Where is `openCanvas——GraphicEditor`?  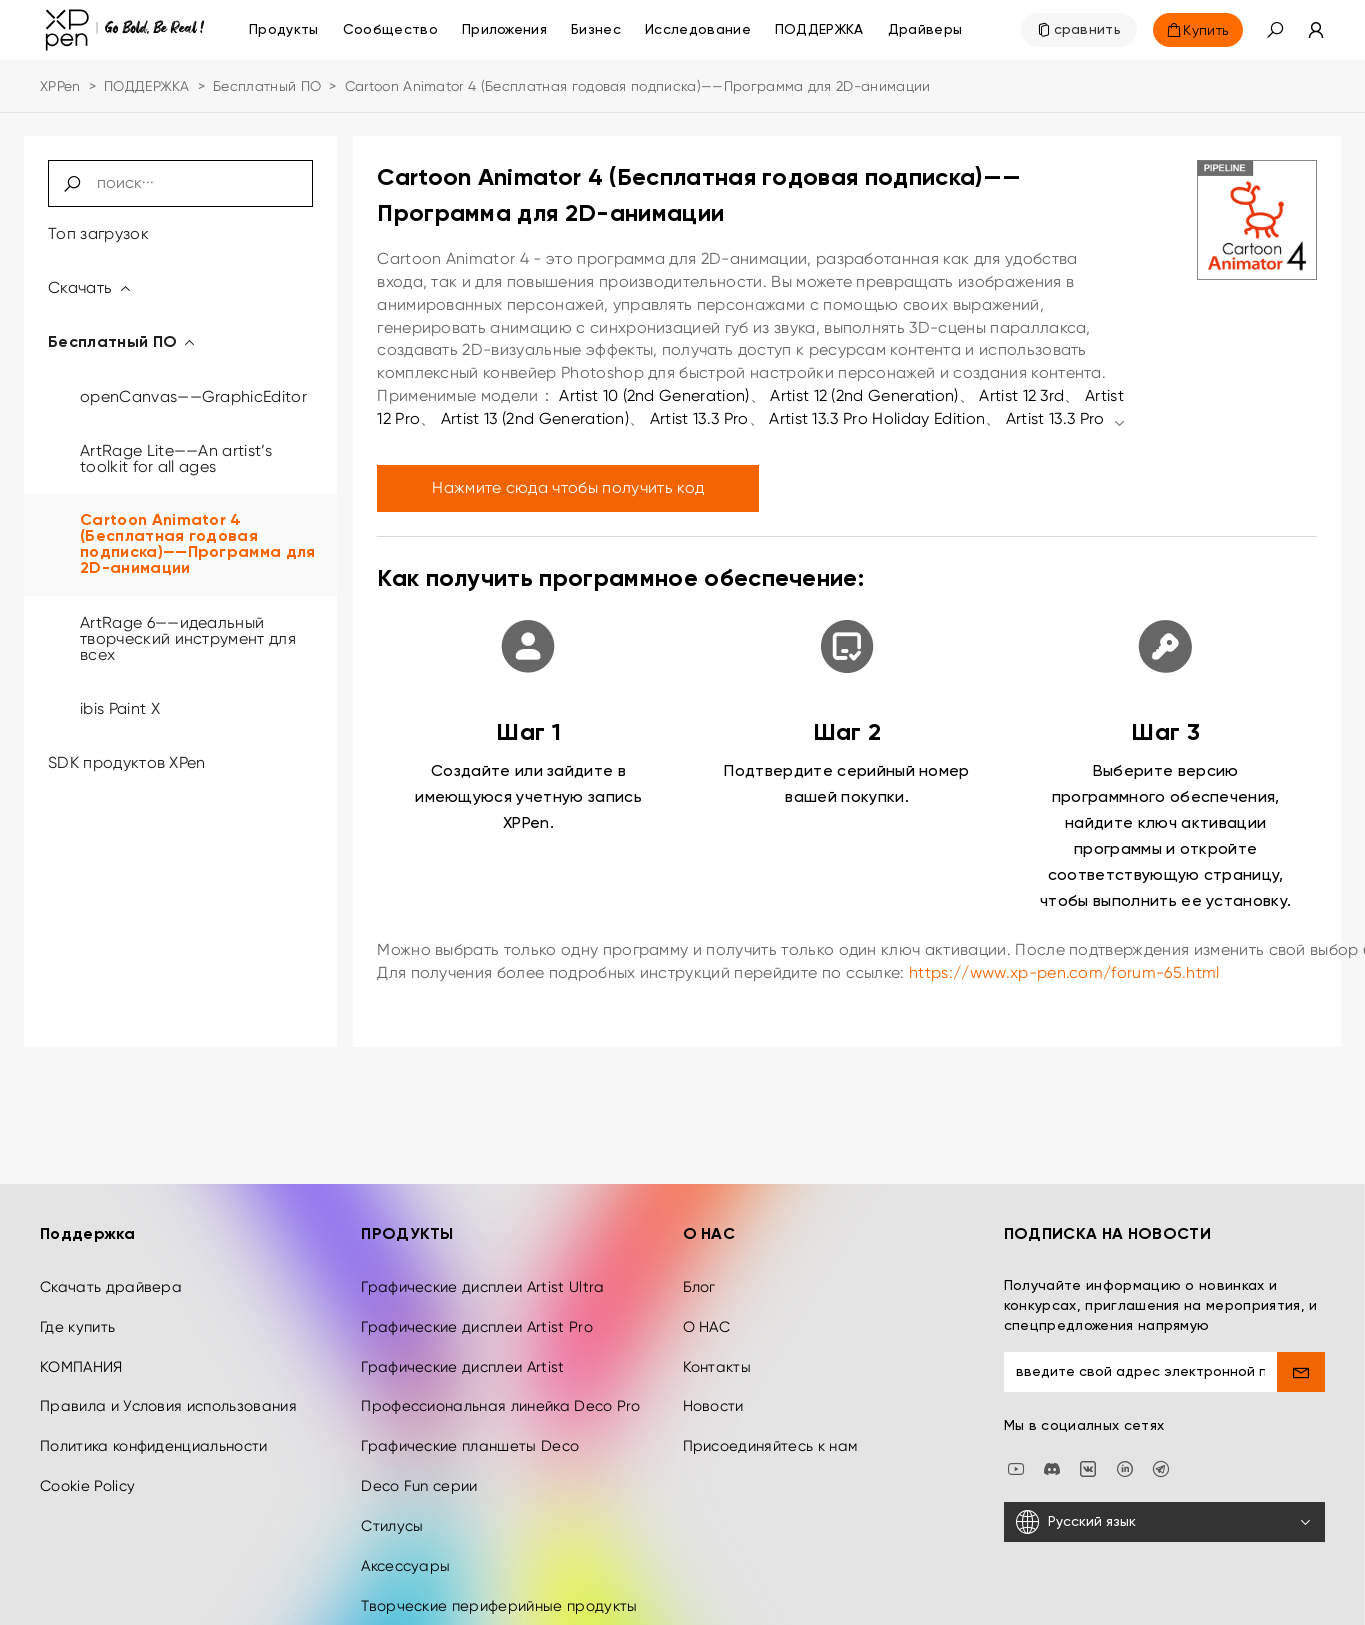 openCanvas——GraphicEditor is located at coordinates (193, 396).